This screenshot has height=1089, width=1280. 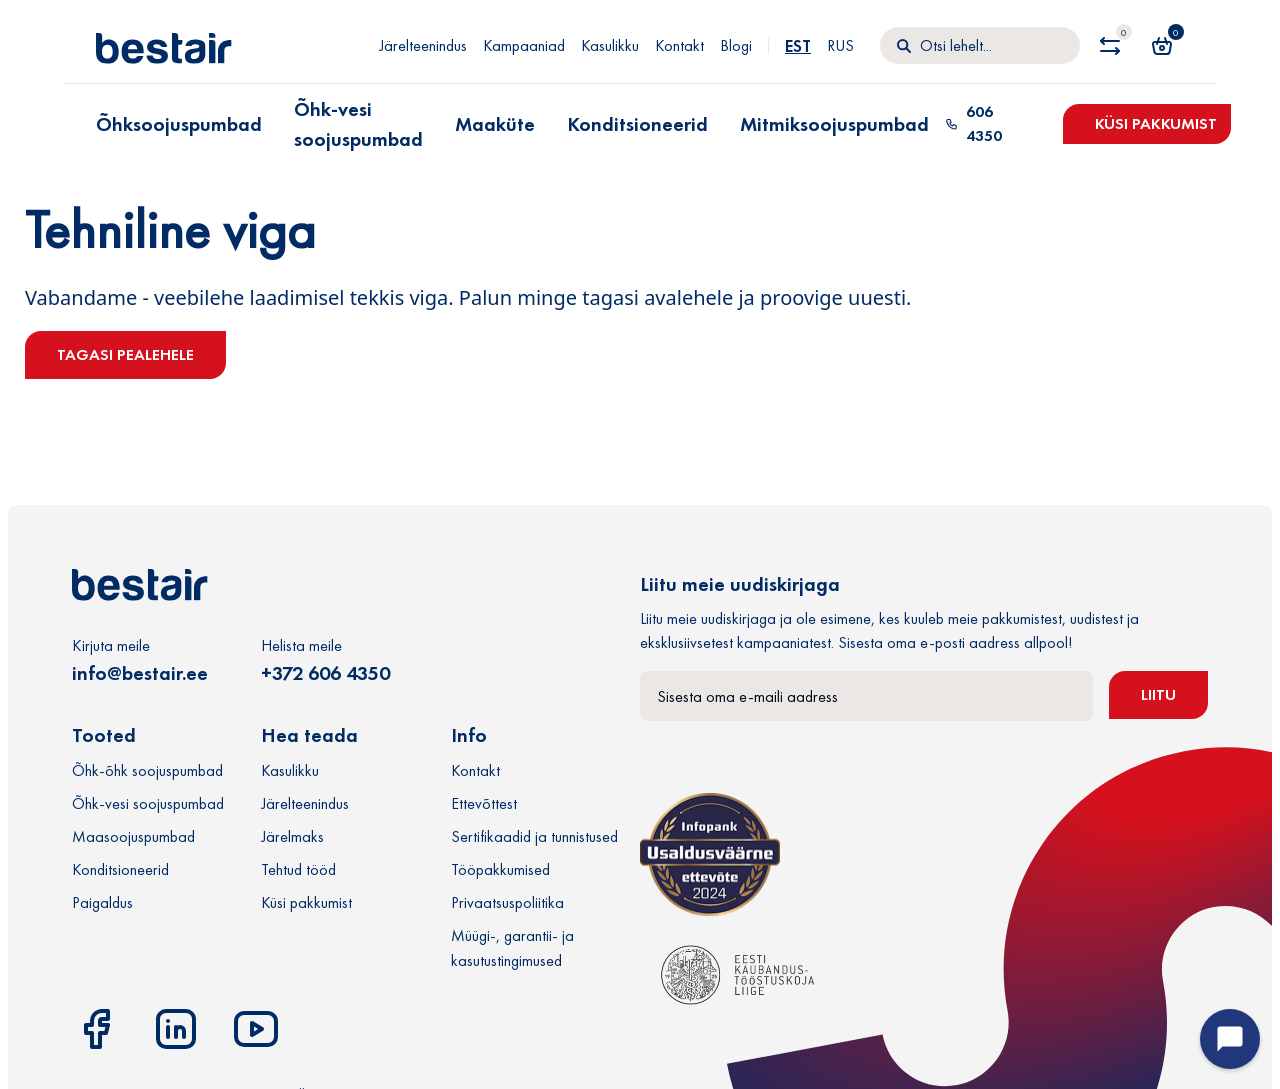 I want to click on +372 606 4350, so click(x=325, y=673).